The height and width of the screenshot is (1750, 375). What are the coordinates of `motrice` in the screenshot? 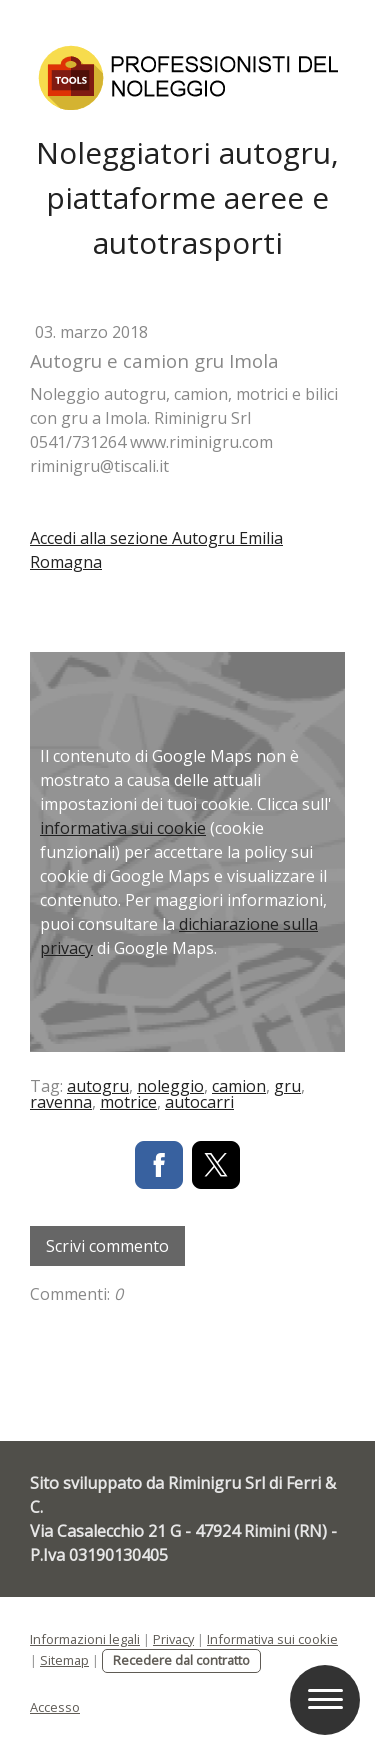 It's located at (128, 1102).